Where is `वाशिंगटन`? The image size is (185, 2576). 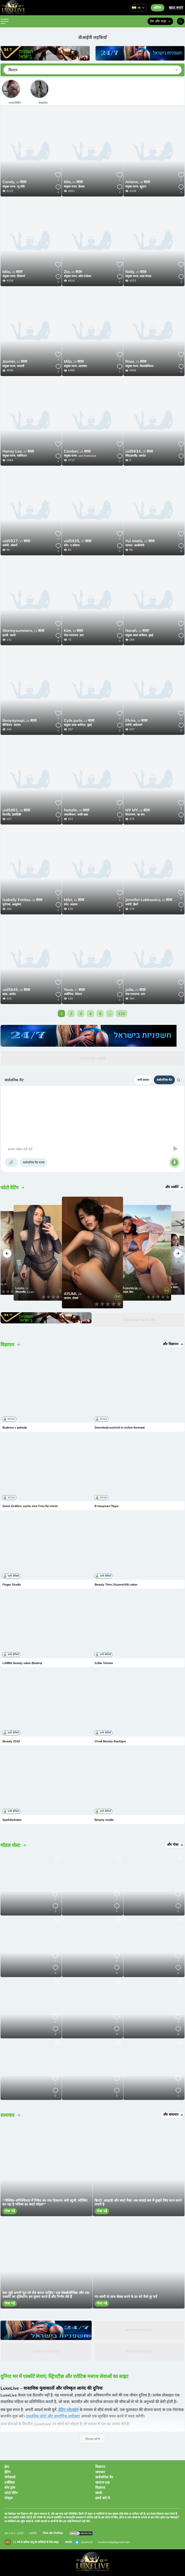 वाशिंगटन is located at coordinates (22, 455).